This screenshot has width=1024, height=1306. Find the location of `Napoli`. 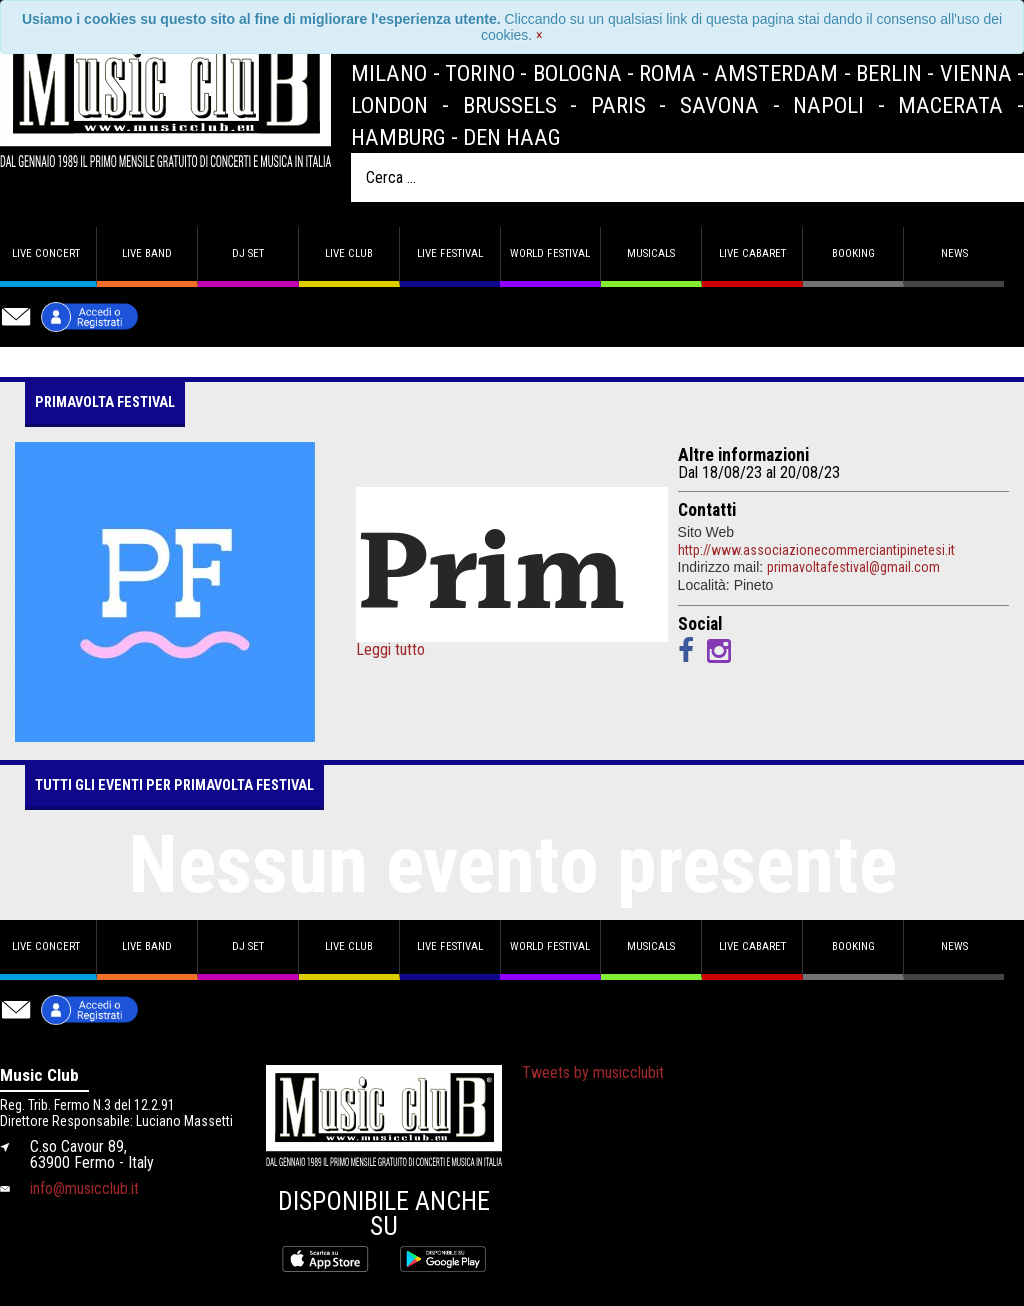

Napoli is located at coordinates (828, 105).